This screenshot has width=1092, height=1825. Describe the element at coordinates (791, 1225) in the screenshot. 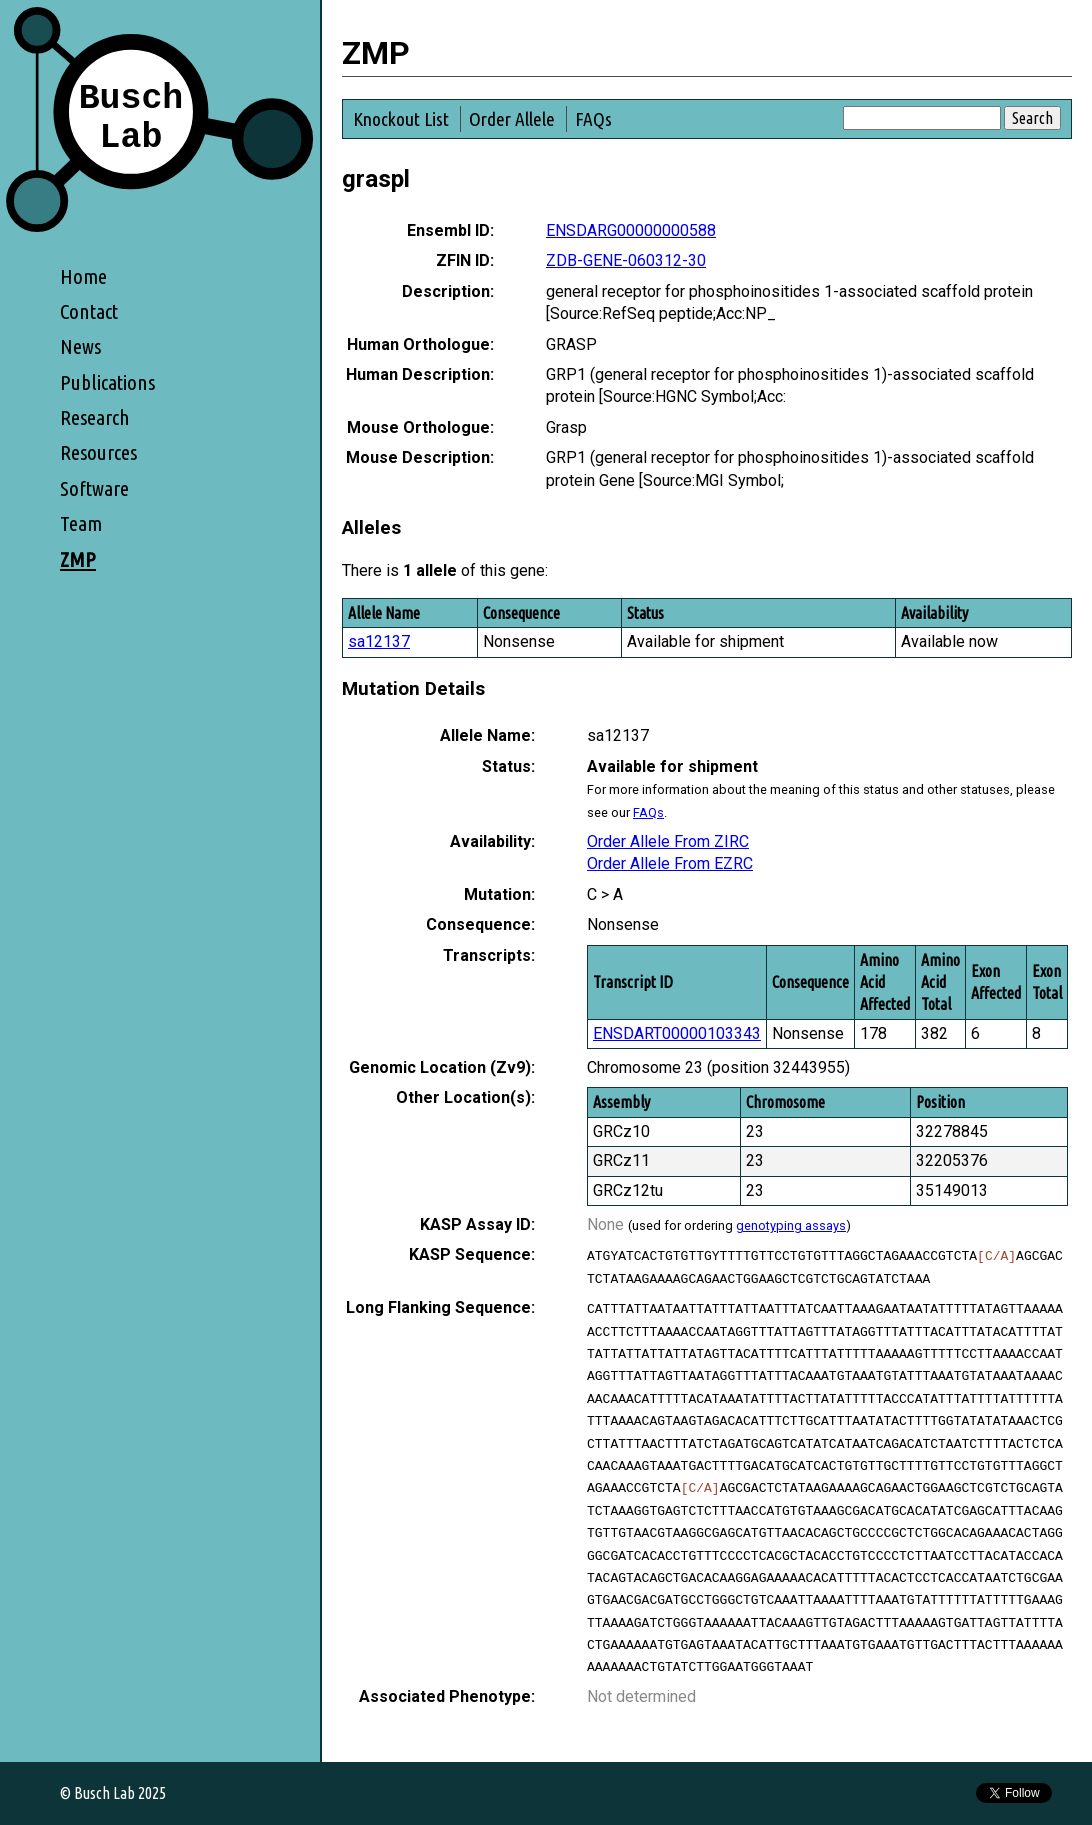

I see `genotyping assays` at that location.